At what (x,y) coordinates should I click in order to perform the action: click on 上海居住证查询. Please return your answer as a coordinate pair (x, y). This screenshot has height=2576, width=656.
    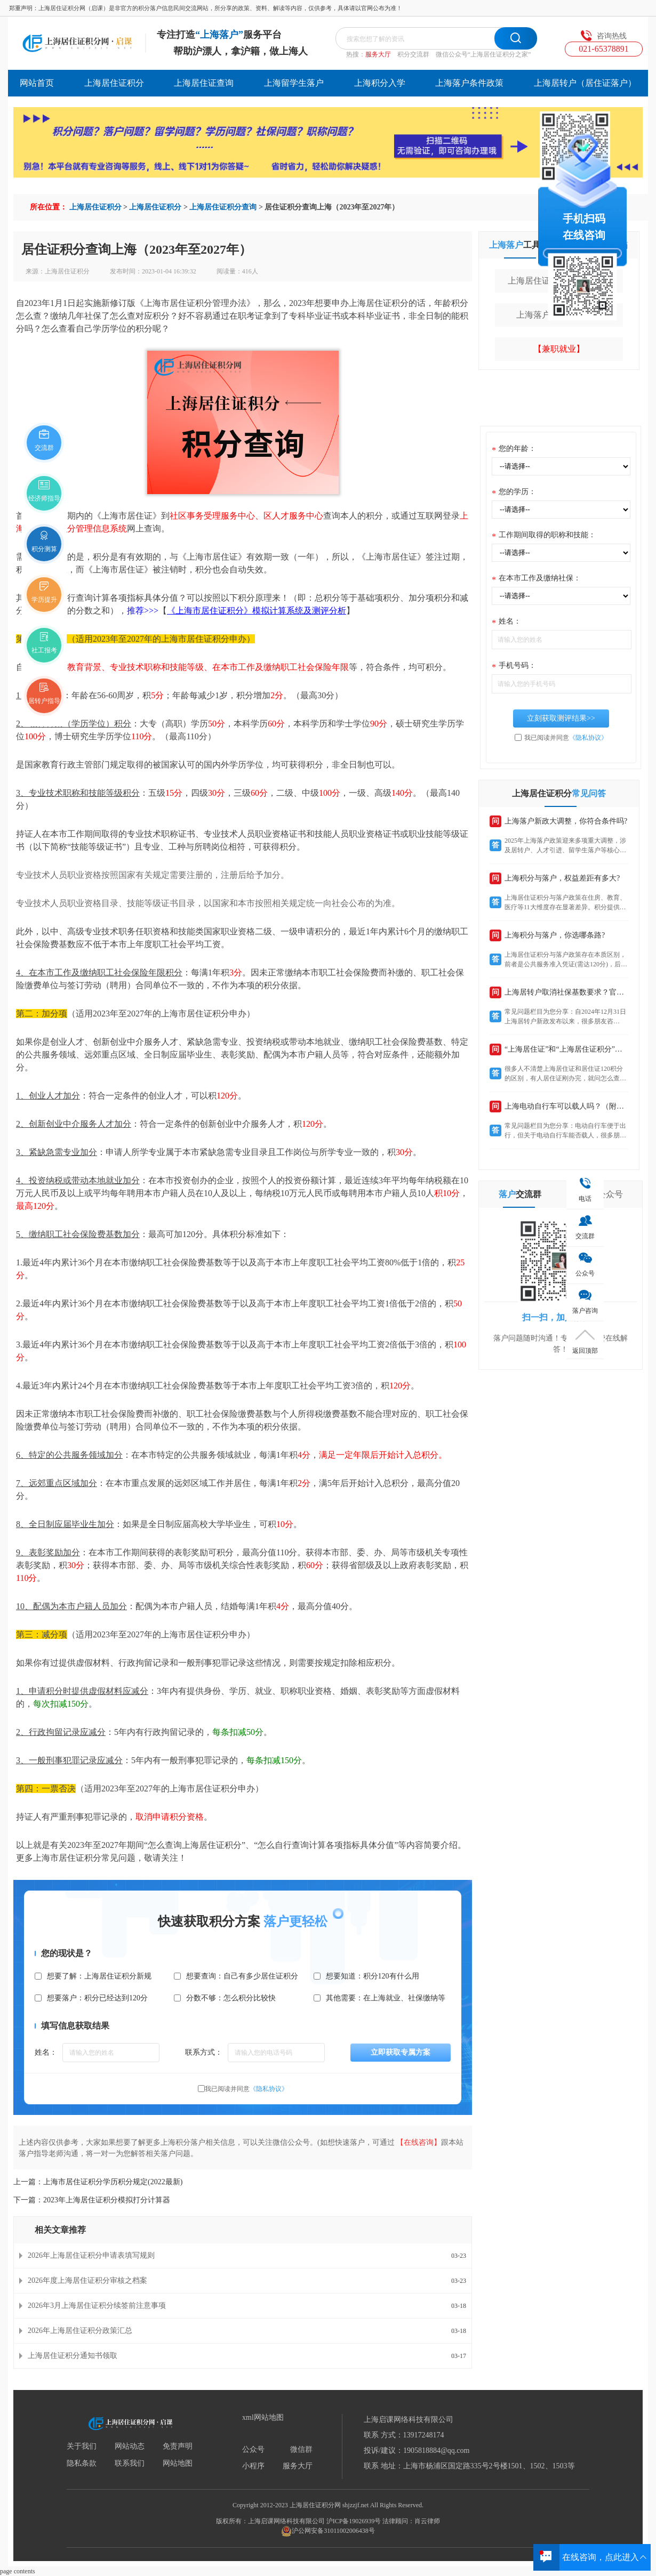
    Looking at the image, I should click on (204, 82).